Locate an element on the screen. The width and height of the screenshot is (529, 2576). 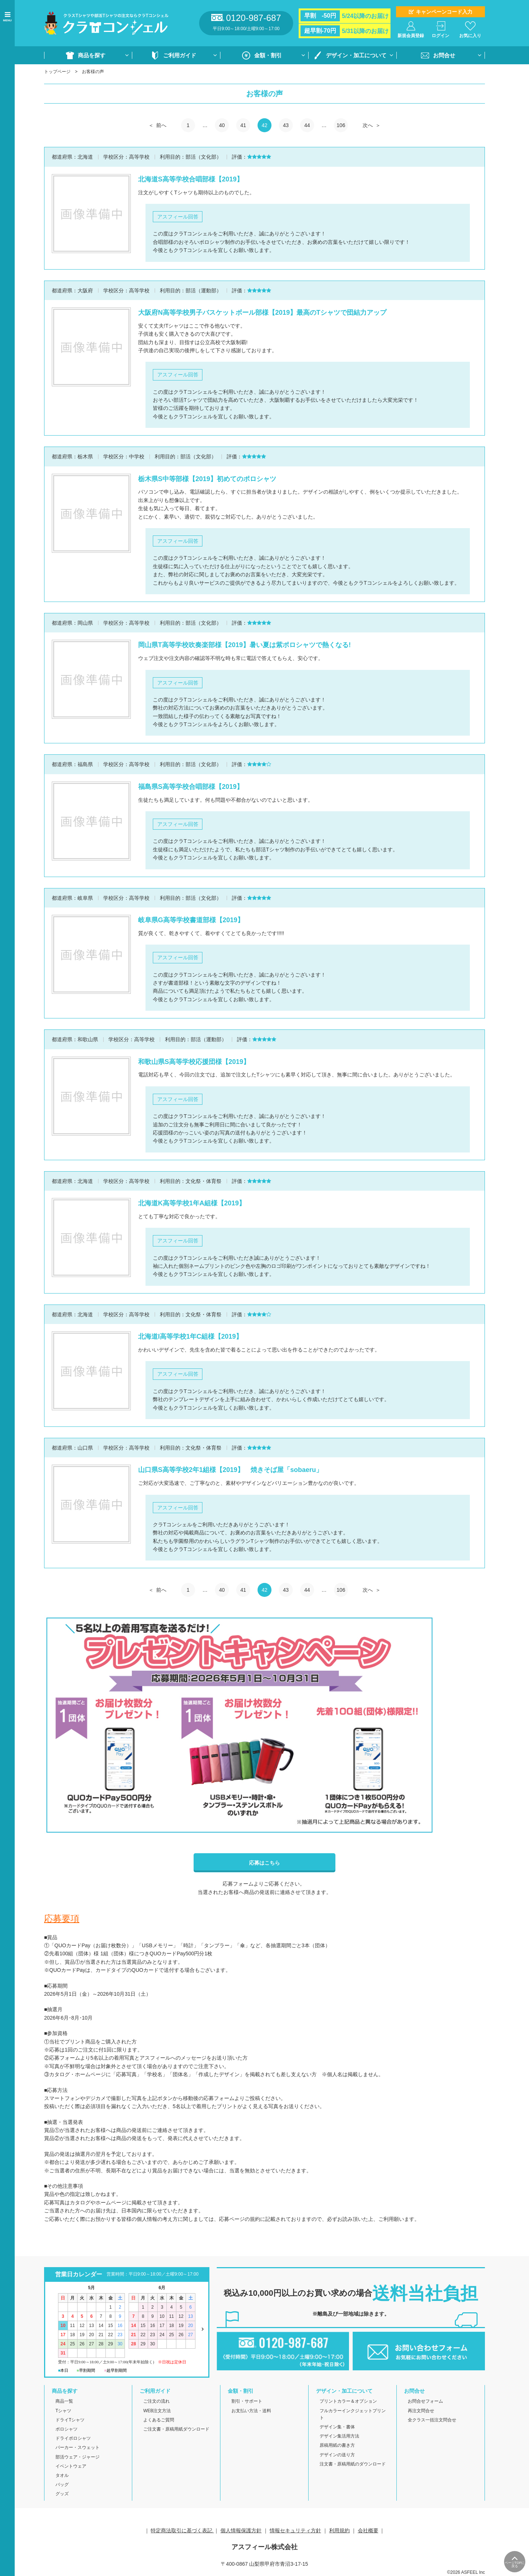
部活ウェア・ジャージ is located at coordinates (77, 2457).